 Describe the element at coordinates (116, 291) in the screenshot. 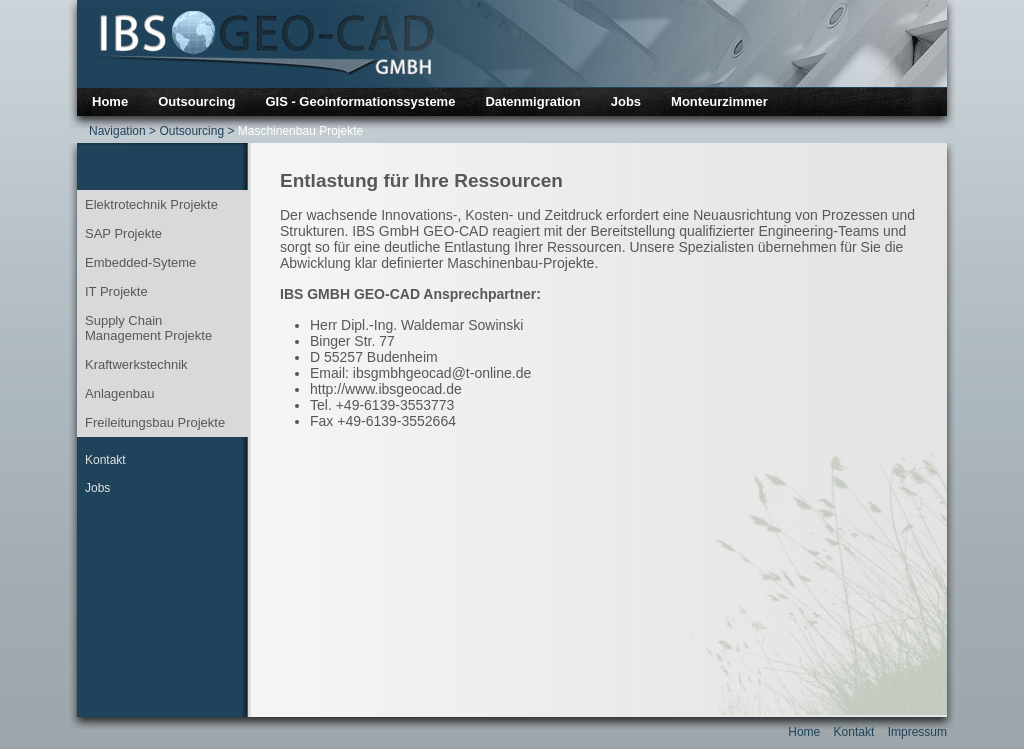

I see `IT Projekte` at that location.